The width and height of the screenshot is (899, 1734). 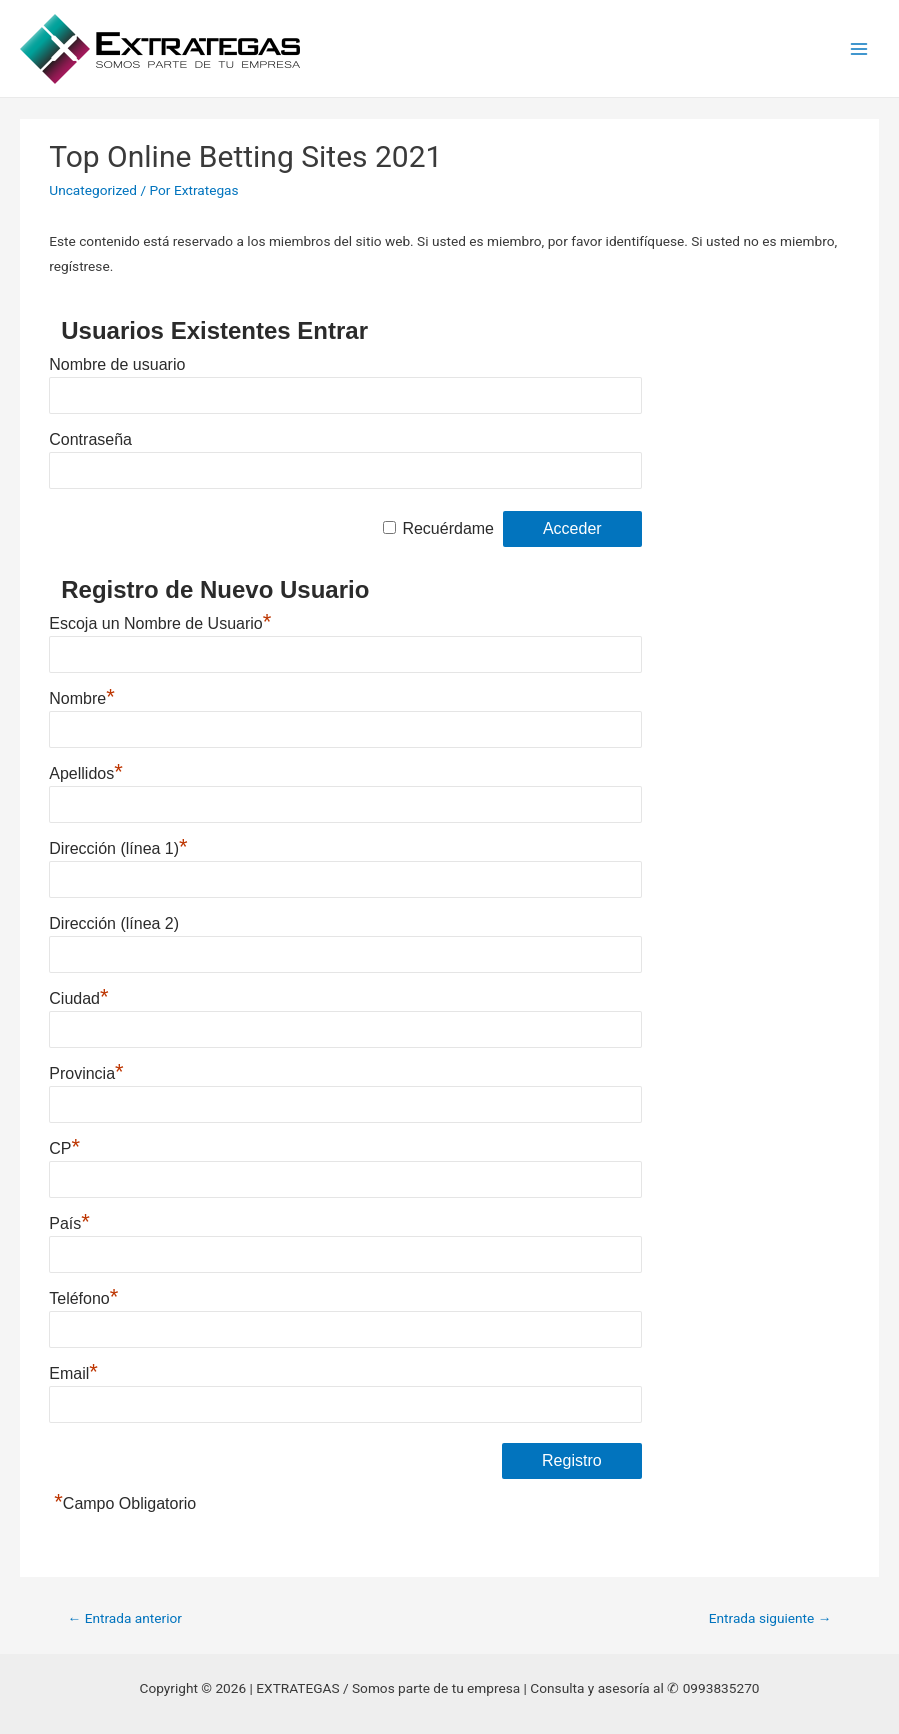 I want to click on Entrada siguiente, so click(x=770, y=1618).